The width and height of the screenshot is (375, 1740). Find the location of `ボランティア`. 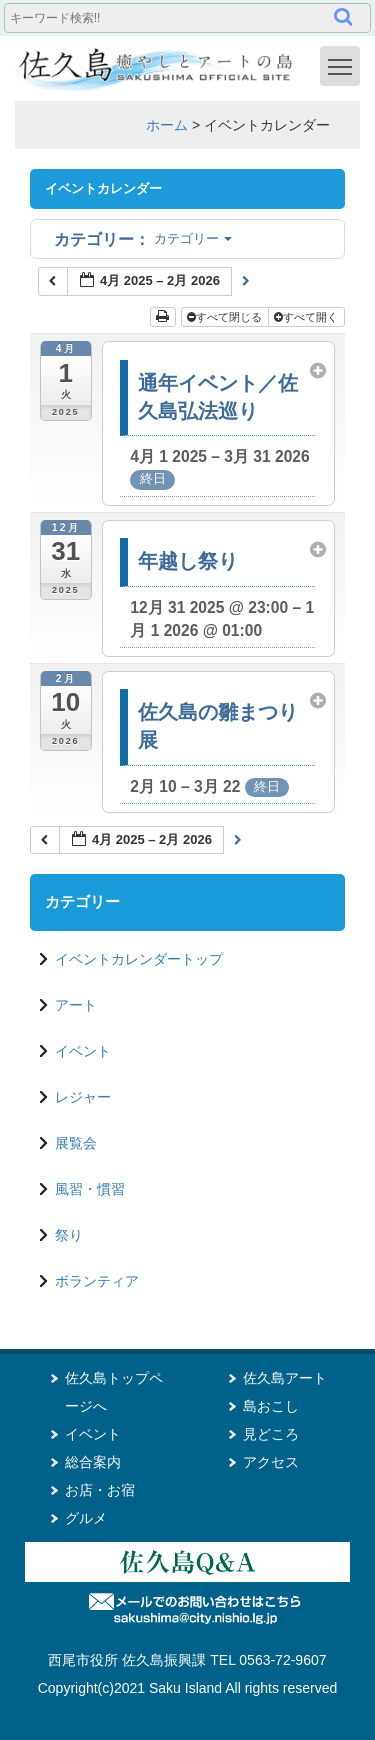

ボランティア is located at coordinates (97, 1281).